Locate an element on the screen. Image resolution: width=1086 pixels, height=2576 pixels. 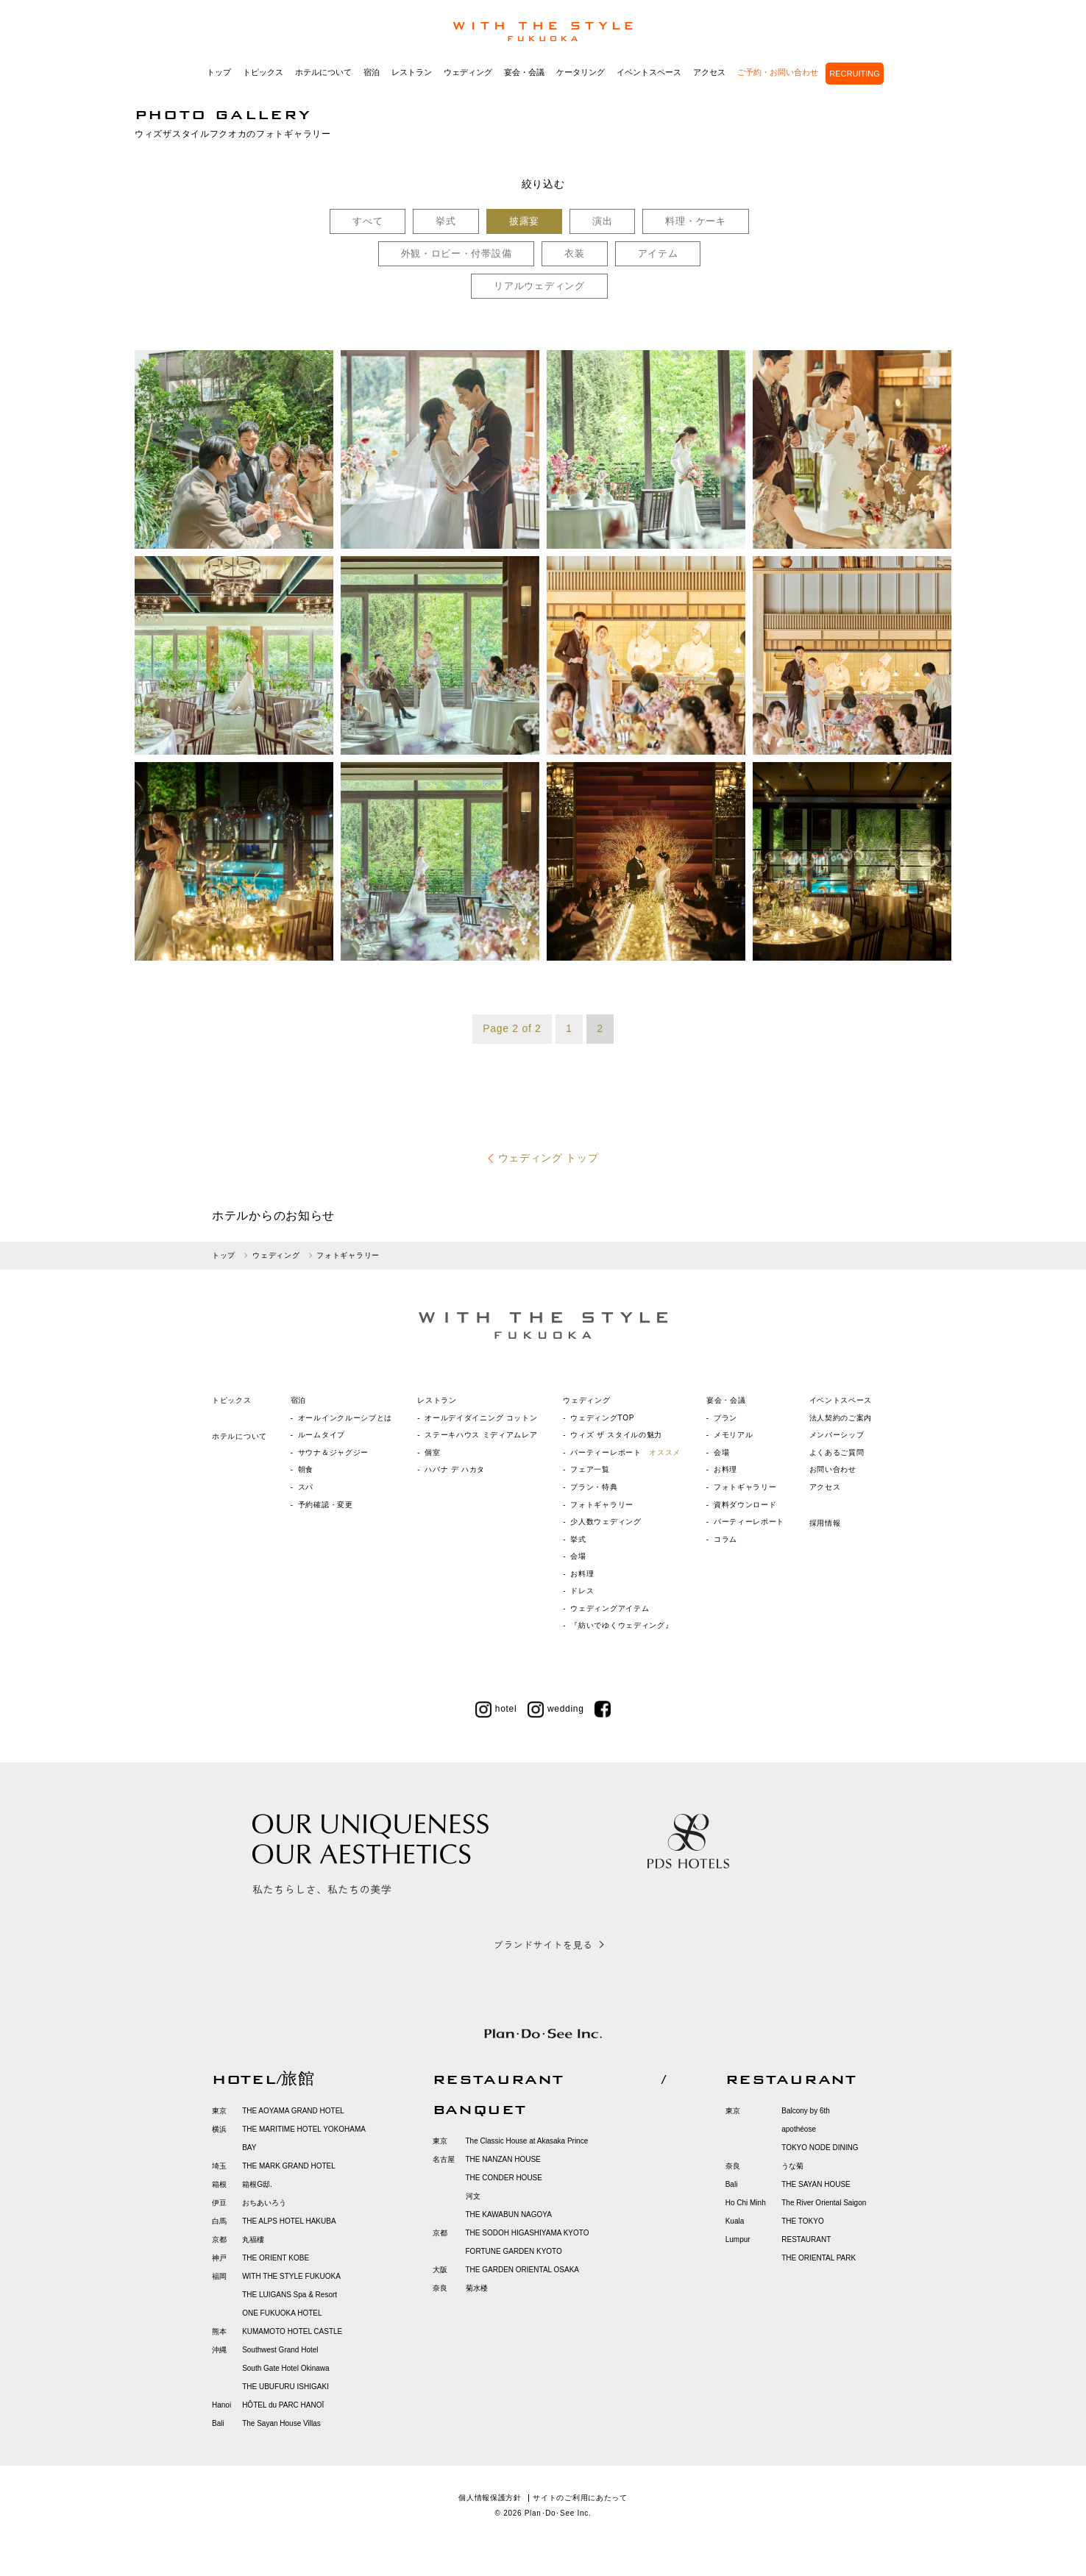
資料ダウンロード is located at coordinates (745, 1505).